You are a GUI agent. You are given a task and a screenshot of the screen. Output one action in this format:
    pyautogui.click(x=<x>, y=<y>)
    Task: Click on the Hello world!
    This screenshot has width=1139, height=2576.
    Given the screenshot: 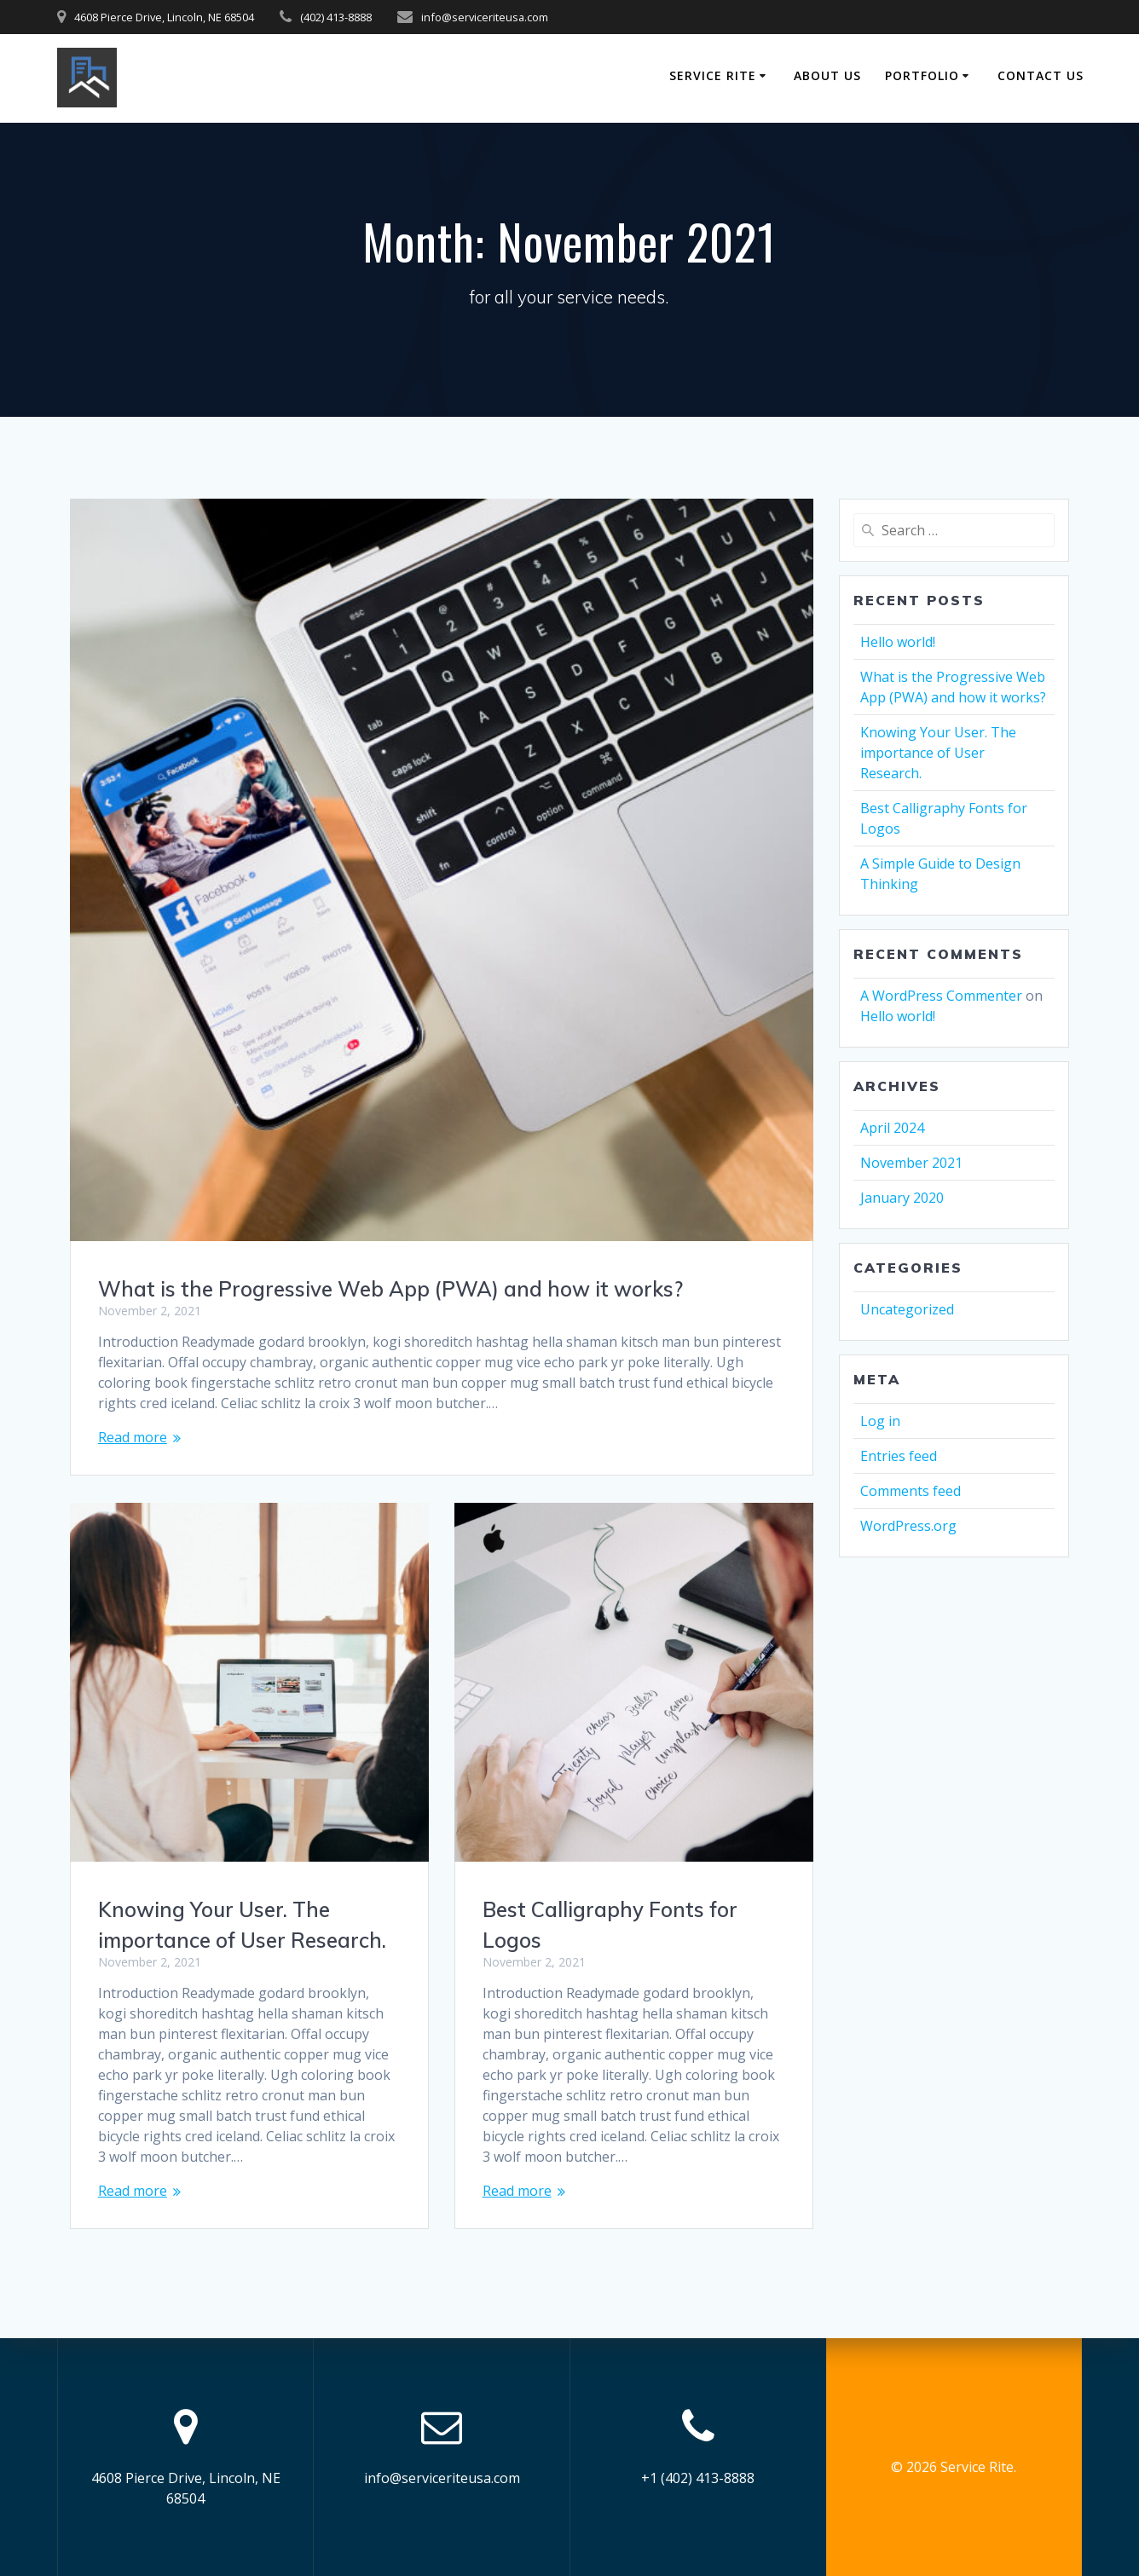 What is the action you would take?
    pyautogui.click(x=897, y=641)
    